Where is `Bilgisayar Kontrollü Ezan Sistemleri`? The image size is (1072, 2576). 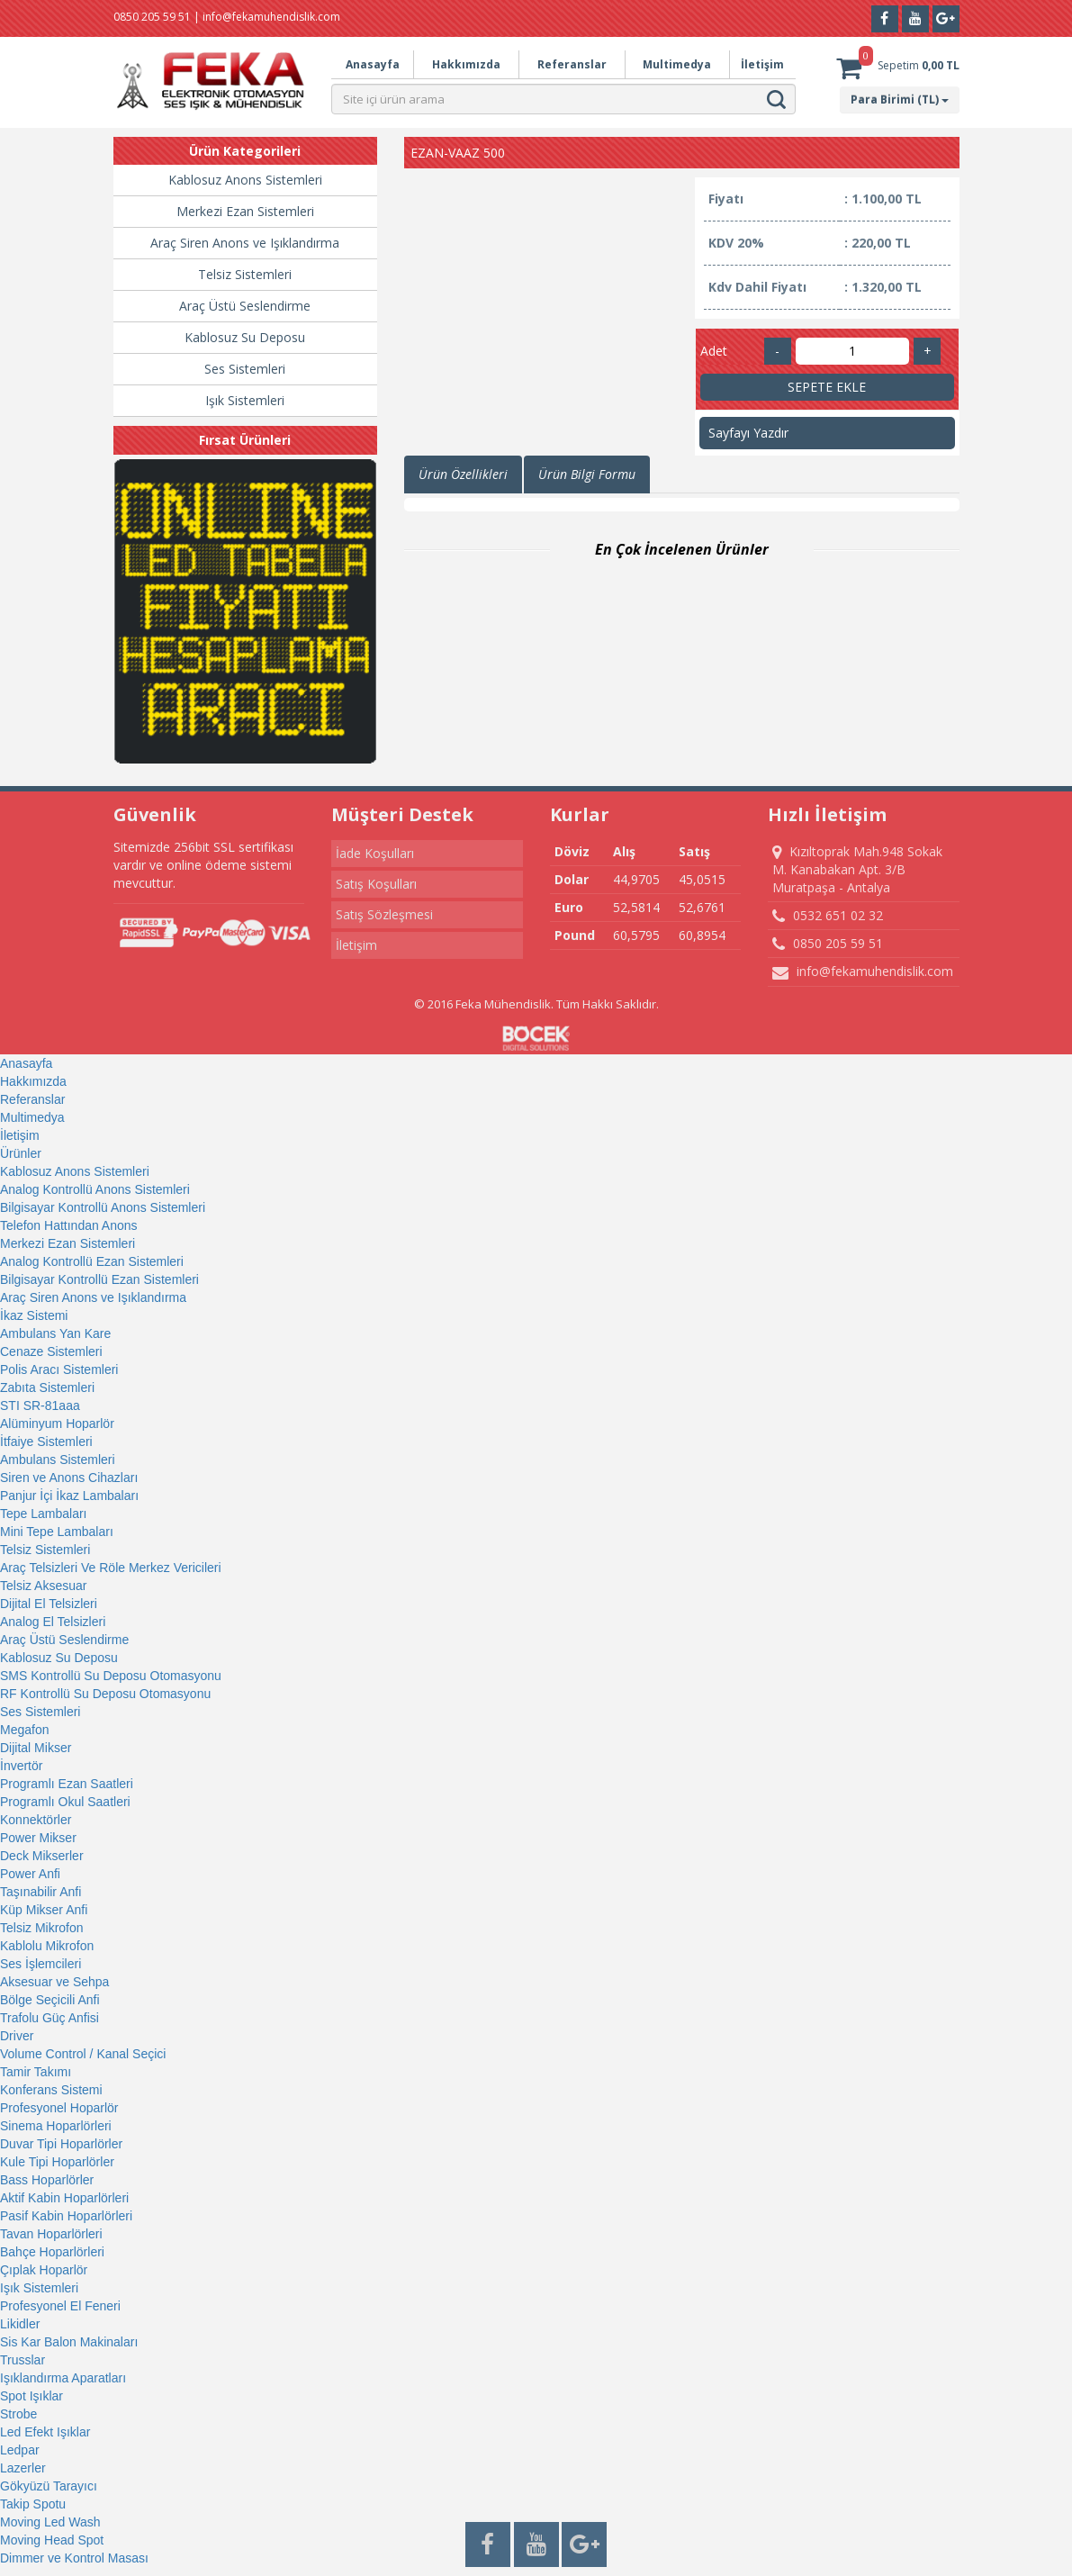 Bilgisayar Kontrollü Ezan Sistemleri is located at coordinates (99, 1279).